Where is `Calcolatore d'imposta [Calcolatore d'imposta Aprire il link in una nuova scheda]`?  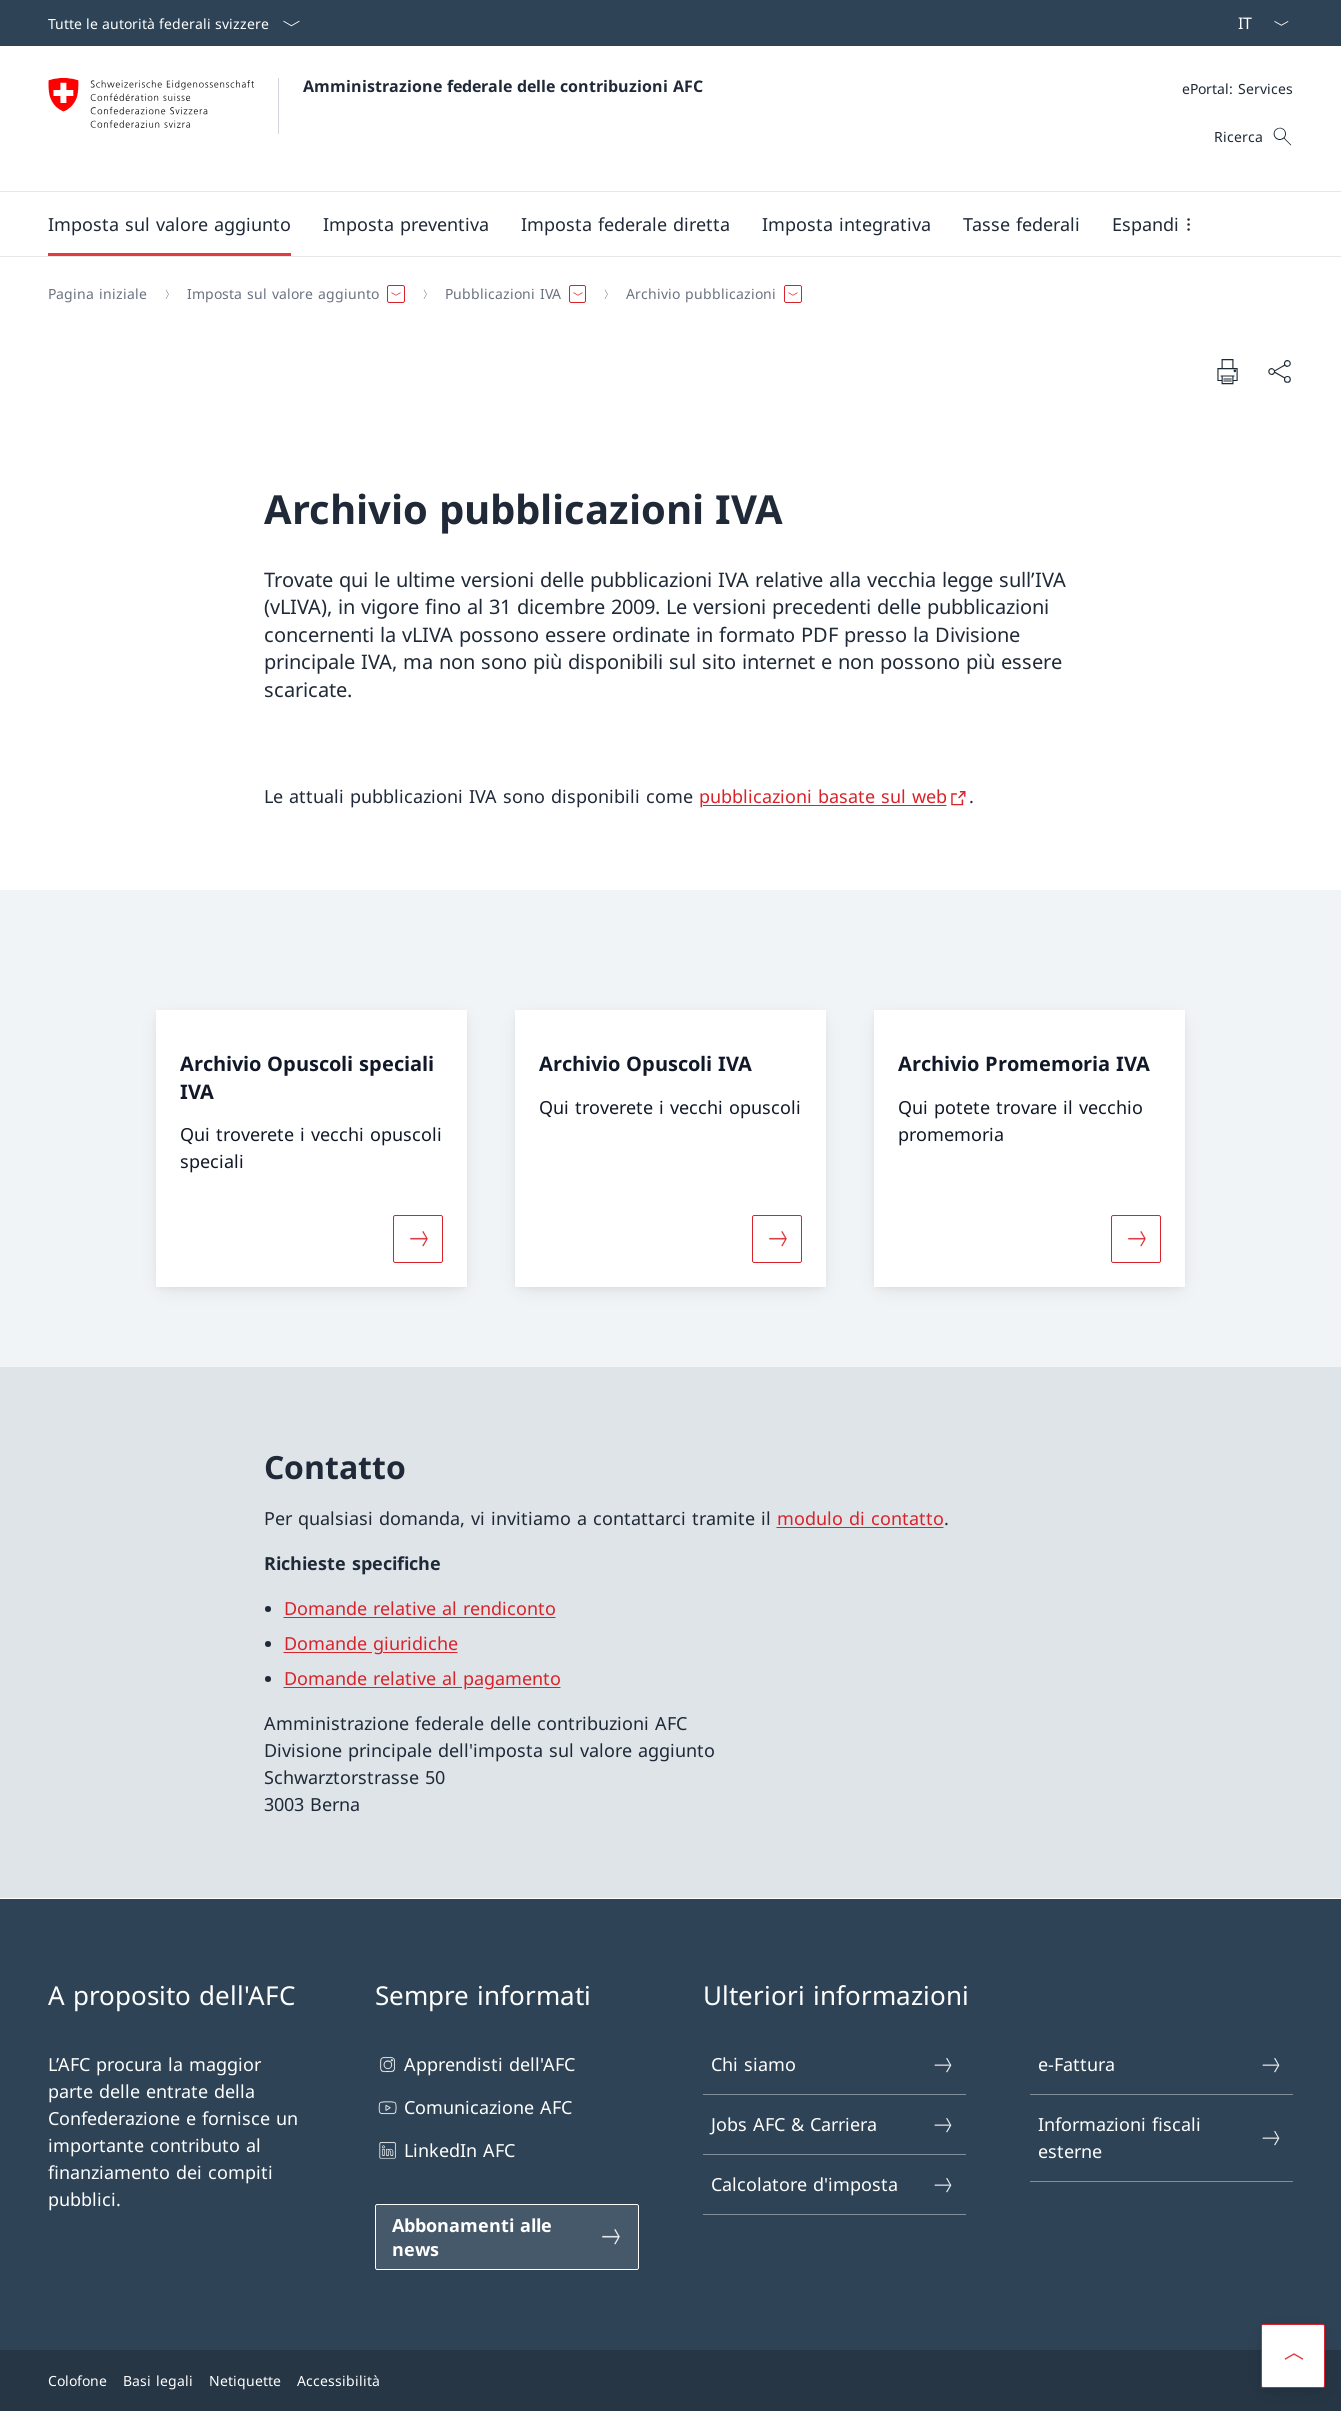 Calcolatore d'imposta [Calcolatore d'imposta Aprire il link in una nuova scheda] is located at coordinates (833, 2184).